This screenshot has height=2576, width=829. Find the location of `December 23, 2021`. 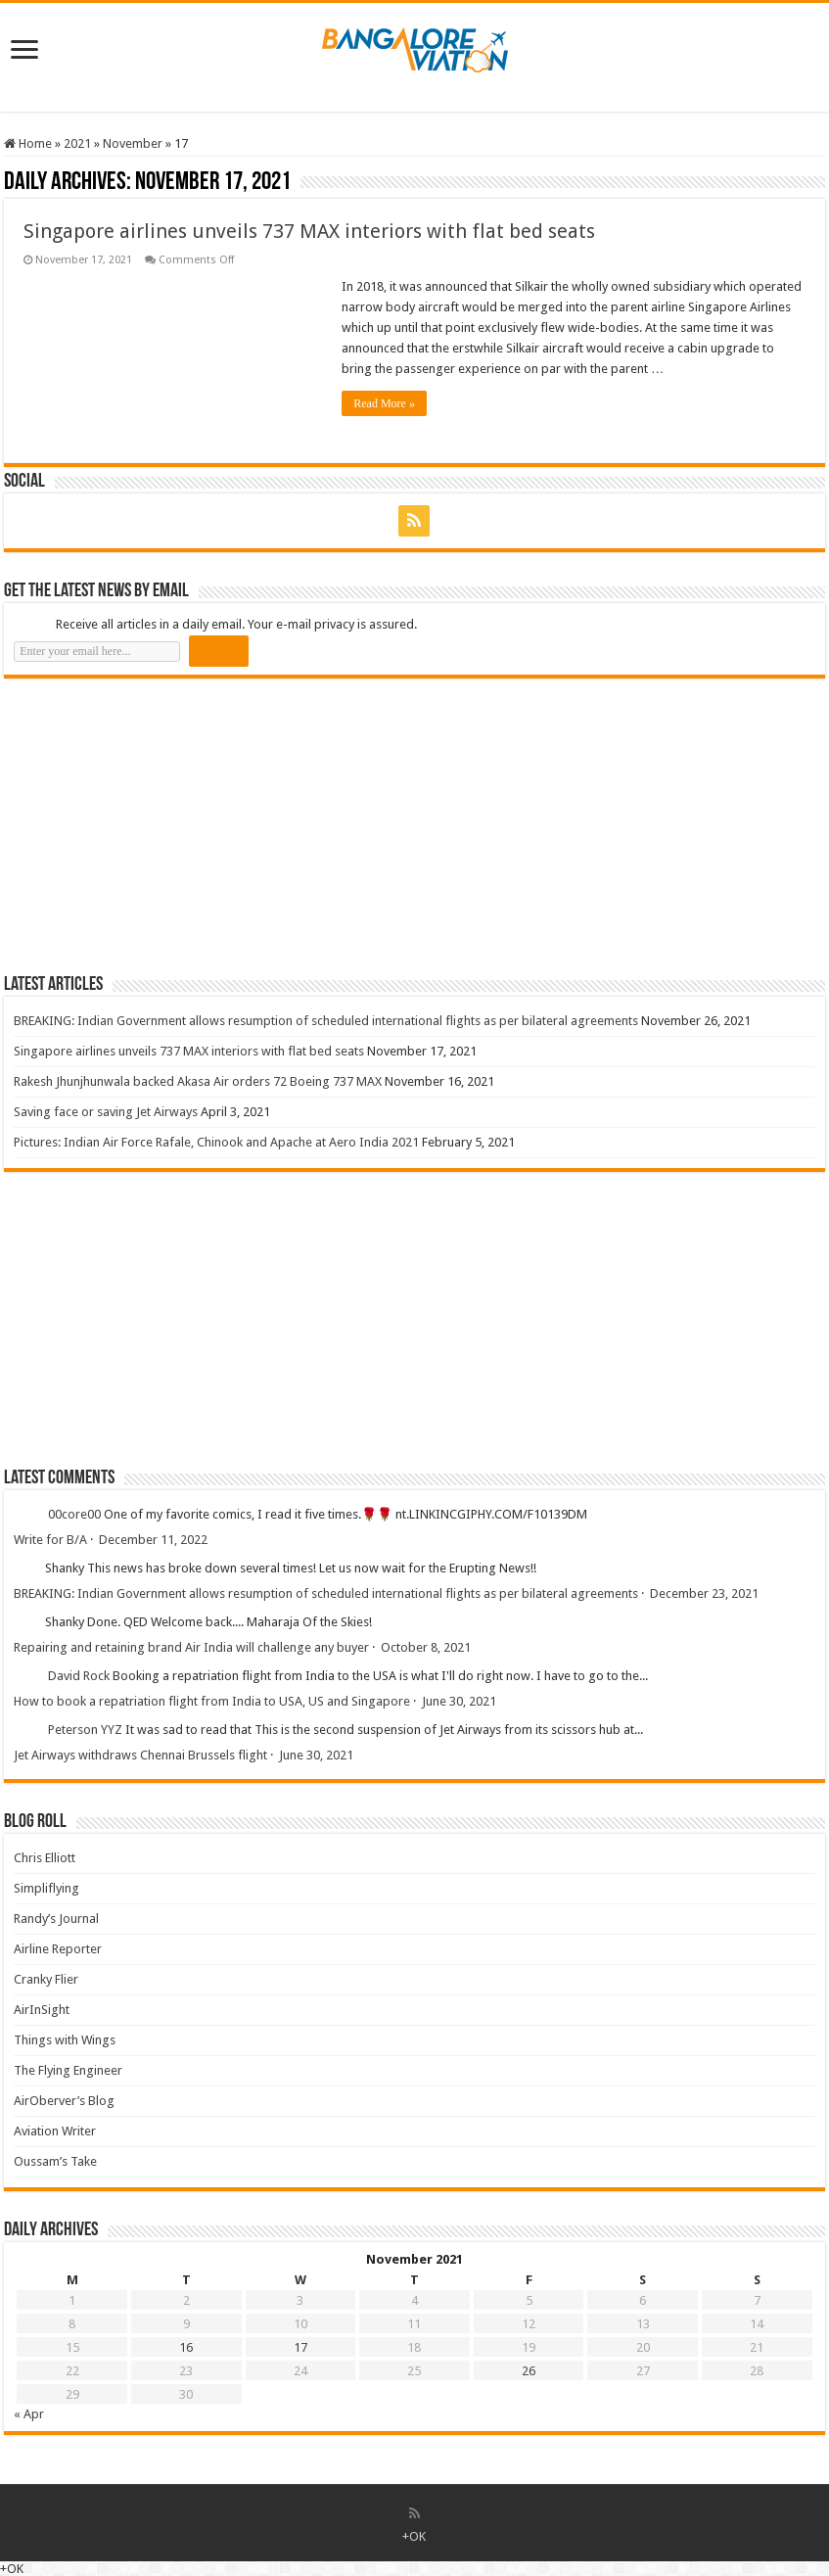

December 23, 2021 is located at coordinates (704, 1593).